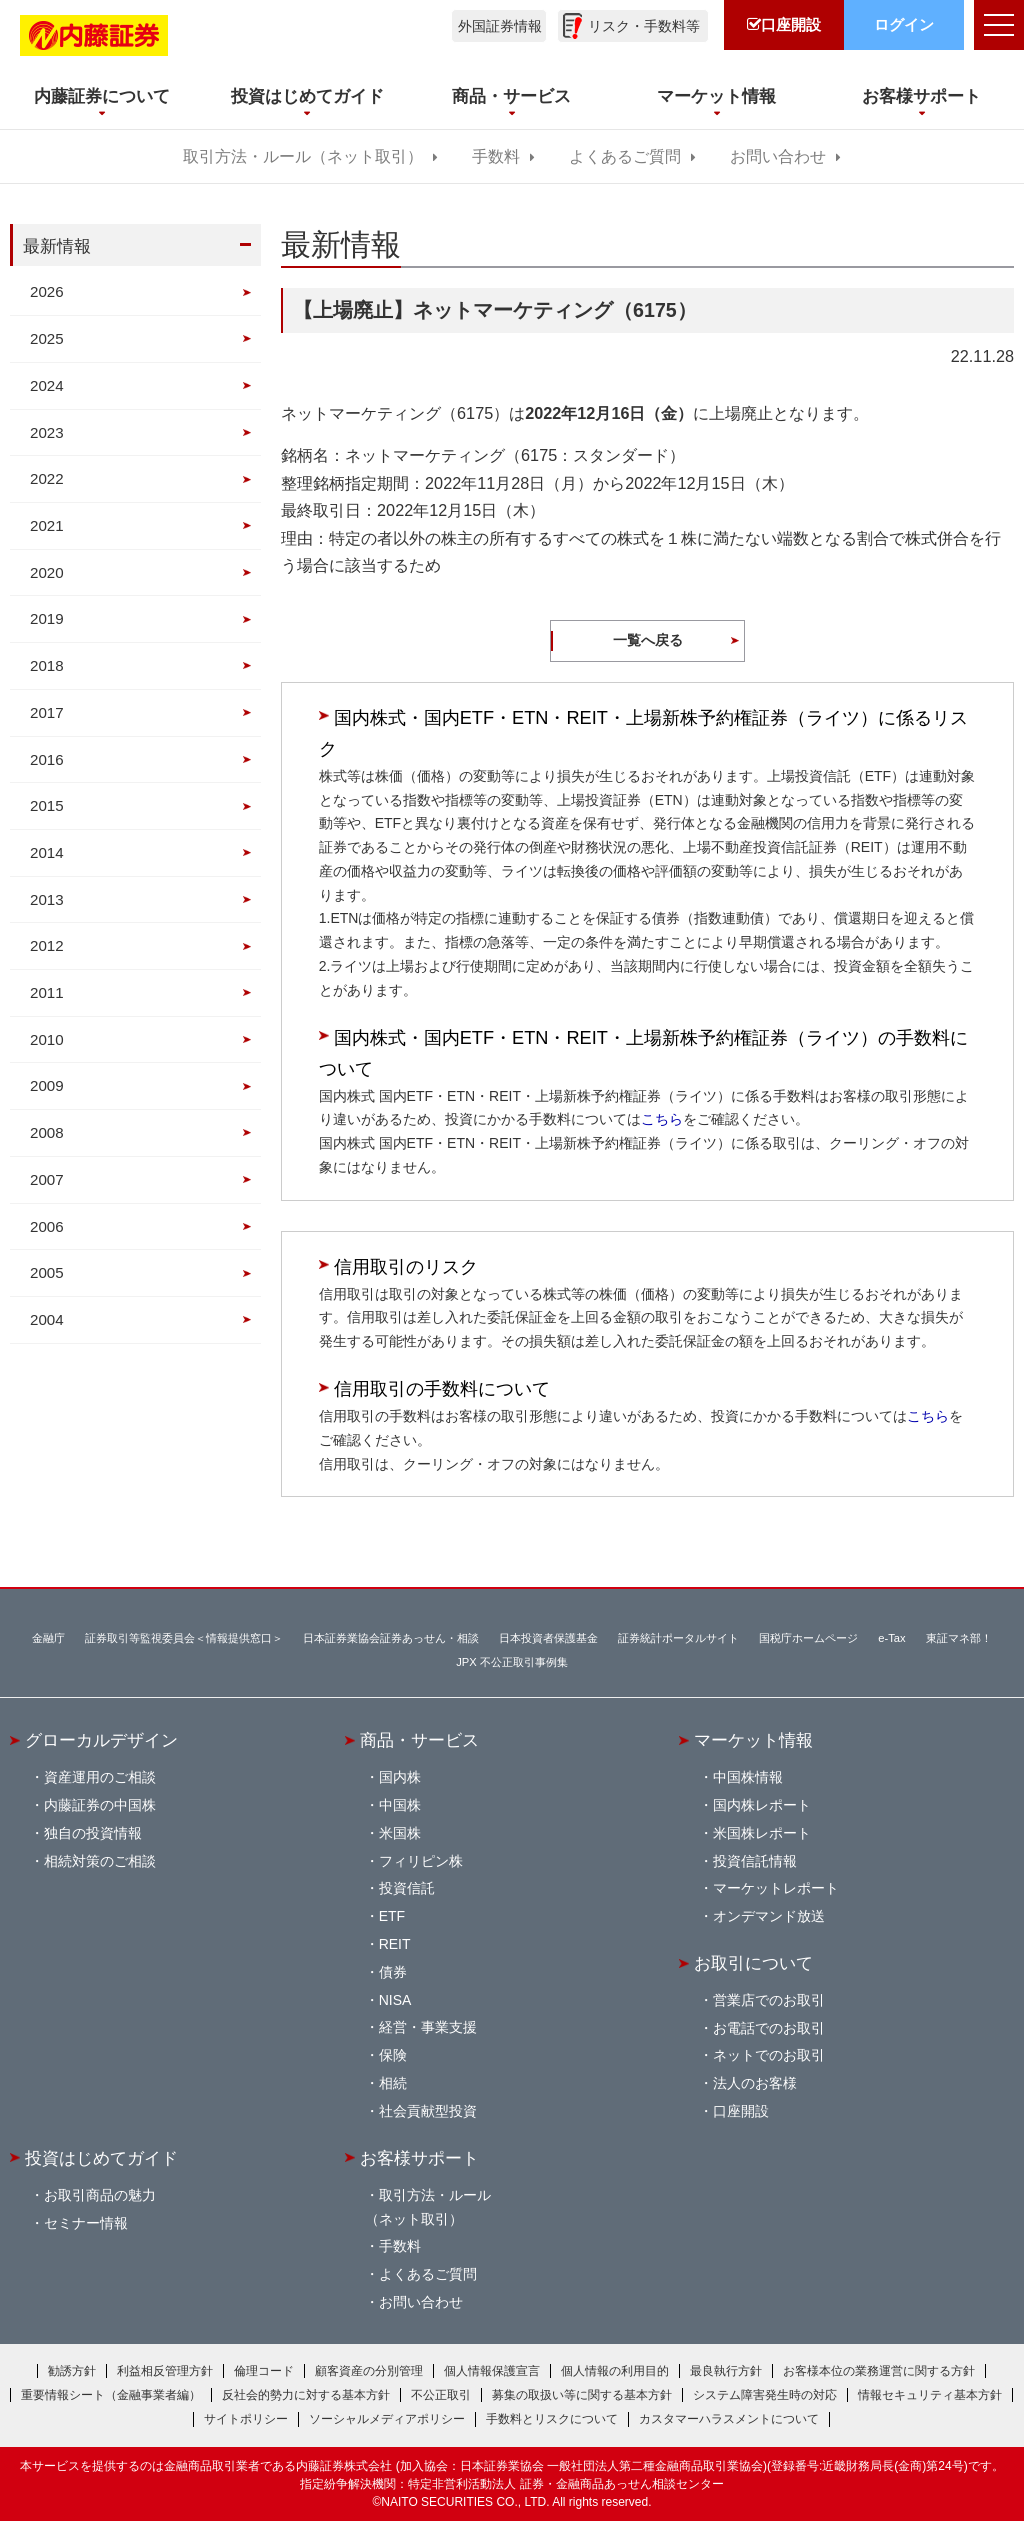 The image size is (1024, 2521). I want to click on 2019, so click(47, 618).